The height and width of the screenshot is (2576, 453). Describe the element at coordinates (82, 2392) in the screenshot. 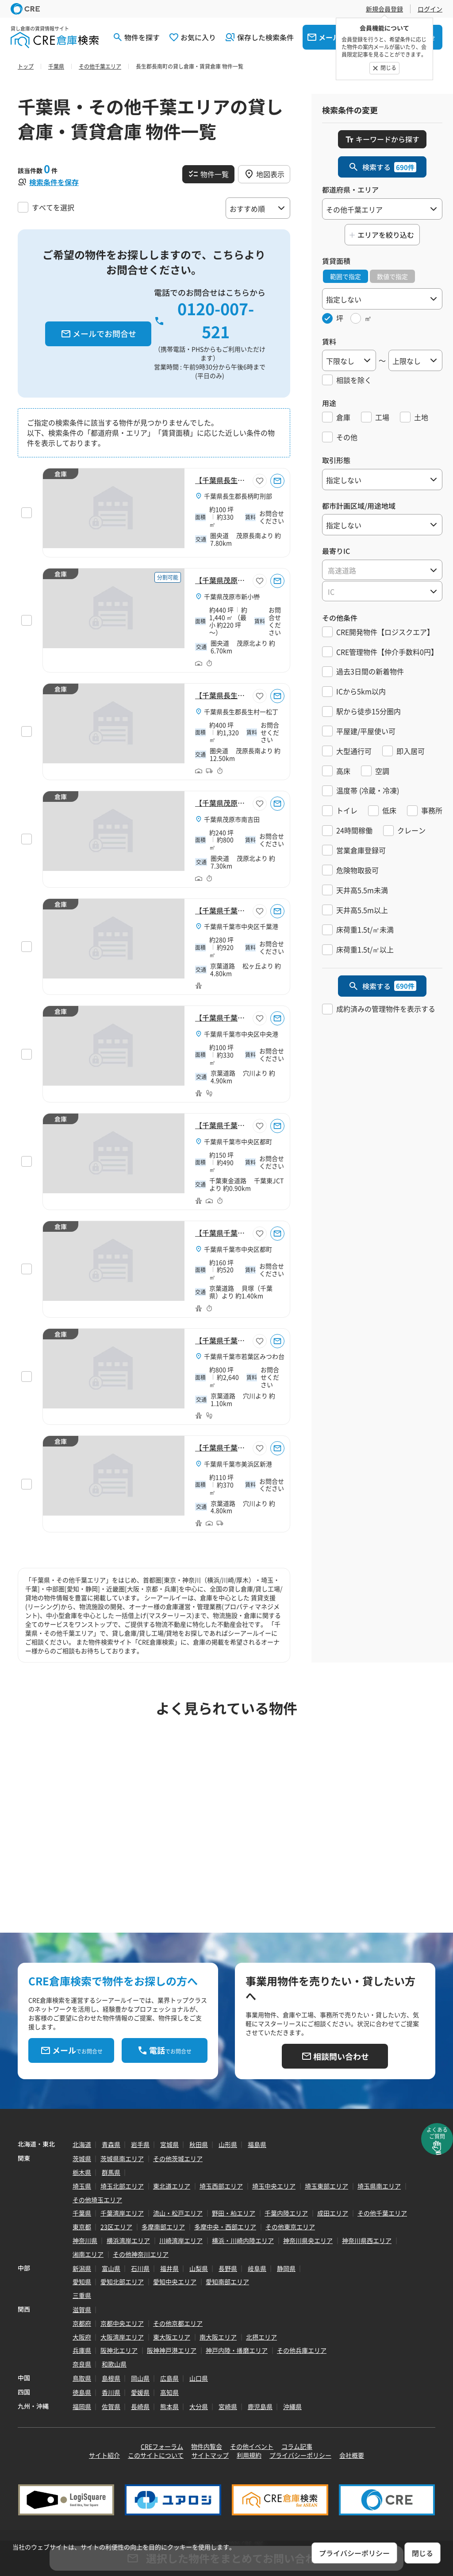

I see `徳島県` at that location.